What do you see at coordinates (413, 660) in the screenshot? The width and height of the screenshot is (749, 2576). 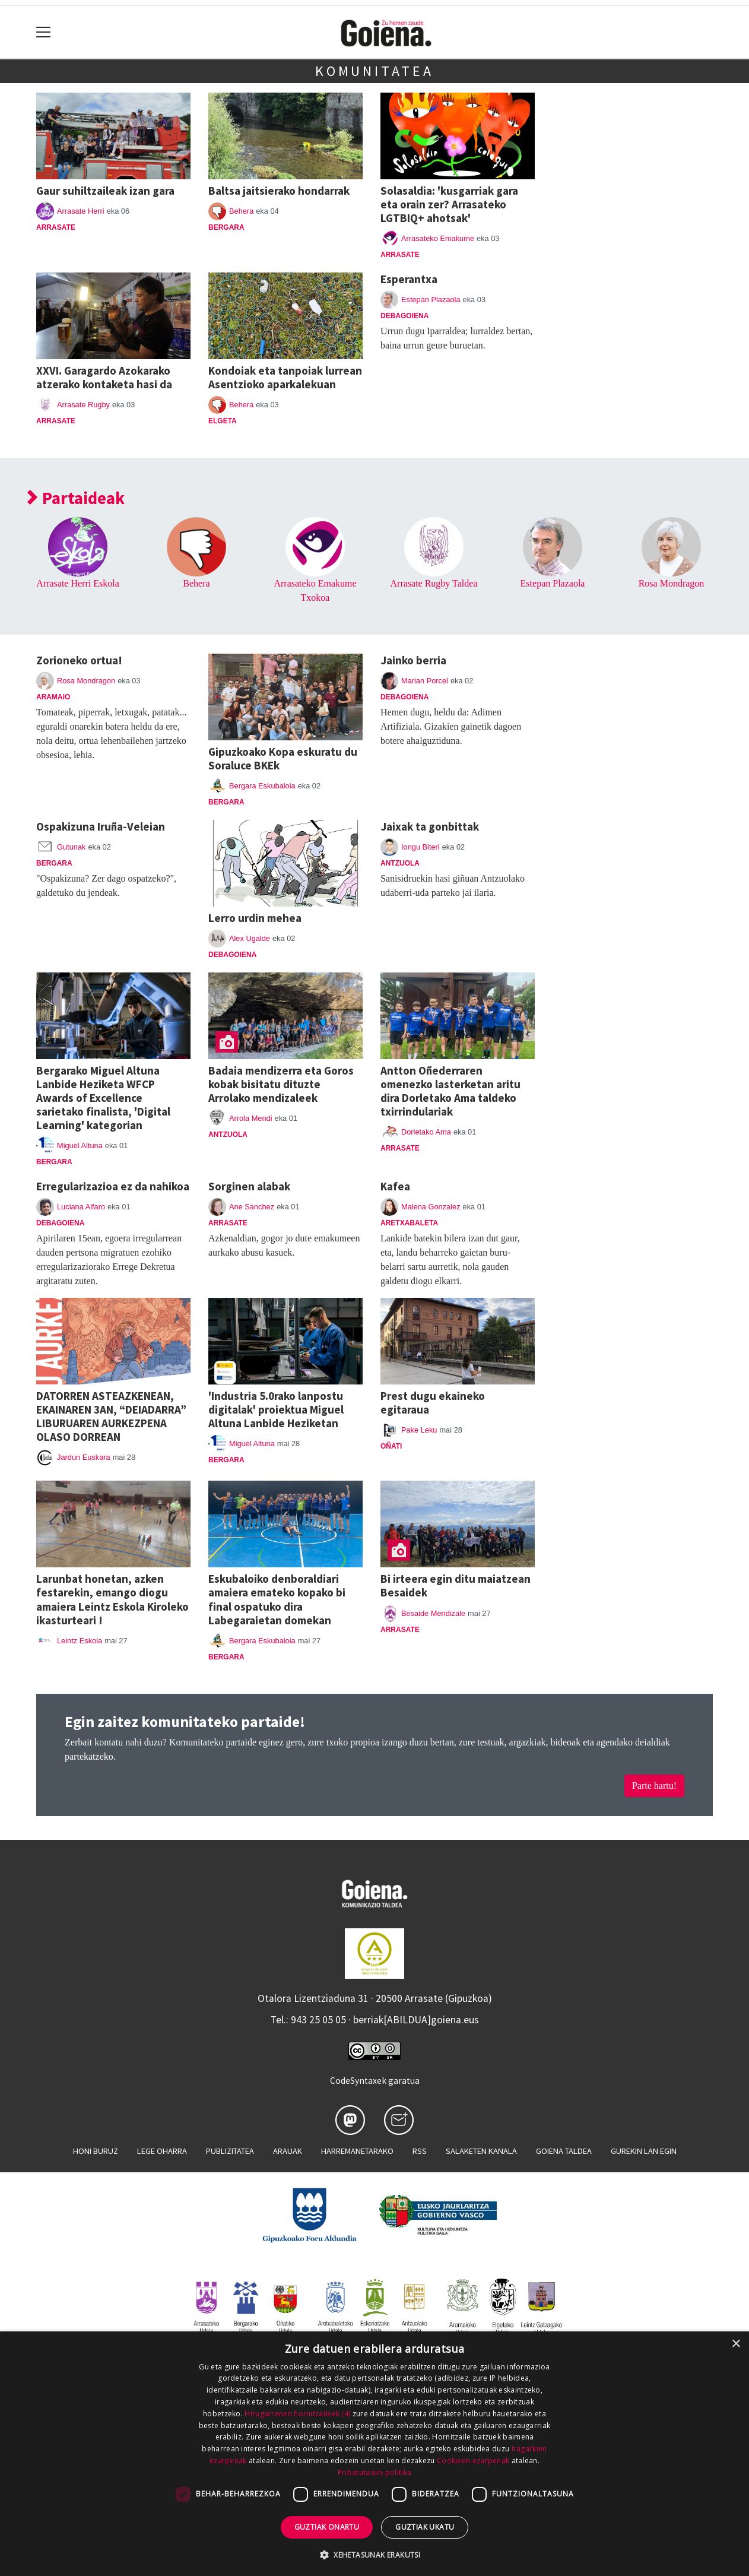 I see `Jainko berria` at bounding box center [413, 660].